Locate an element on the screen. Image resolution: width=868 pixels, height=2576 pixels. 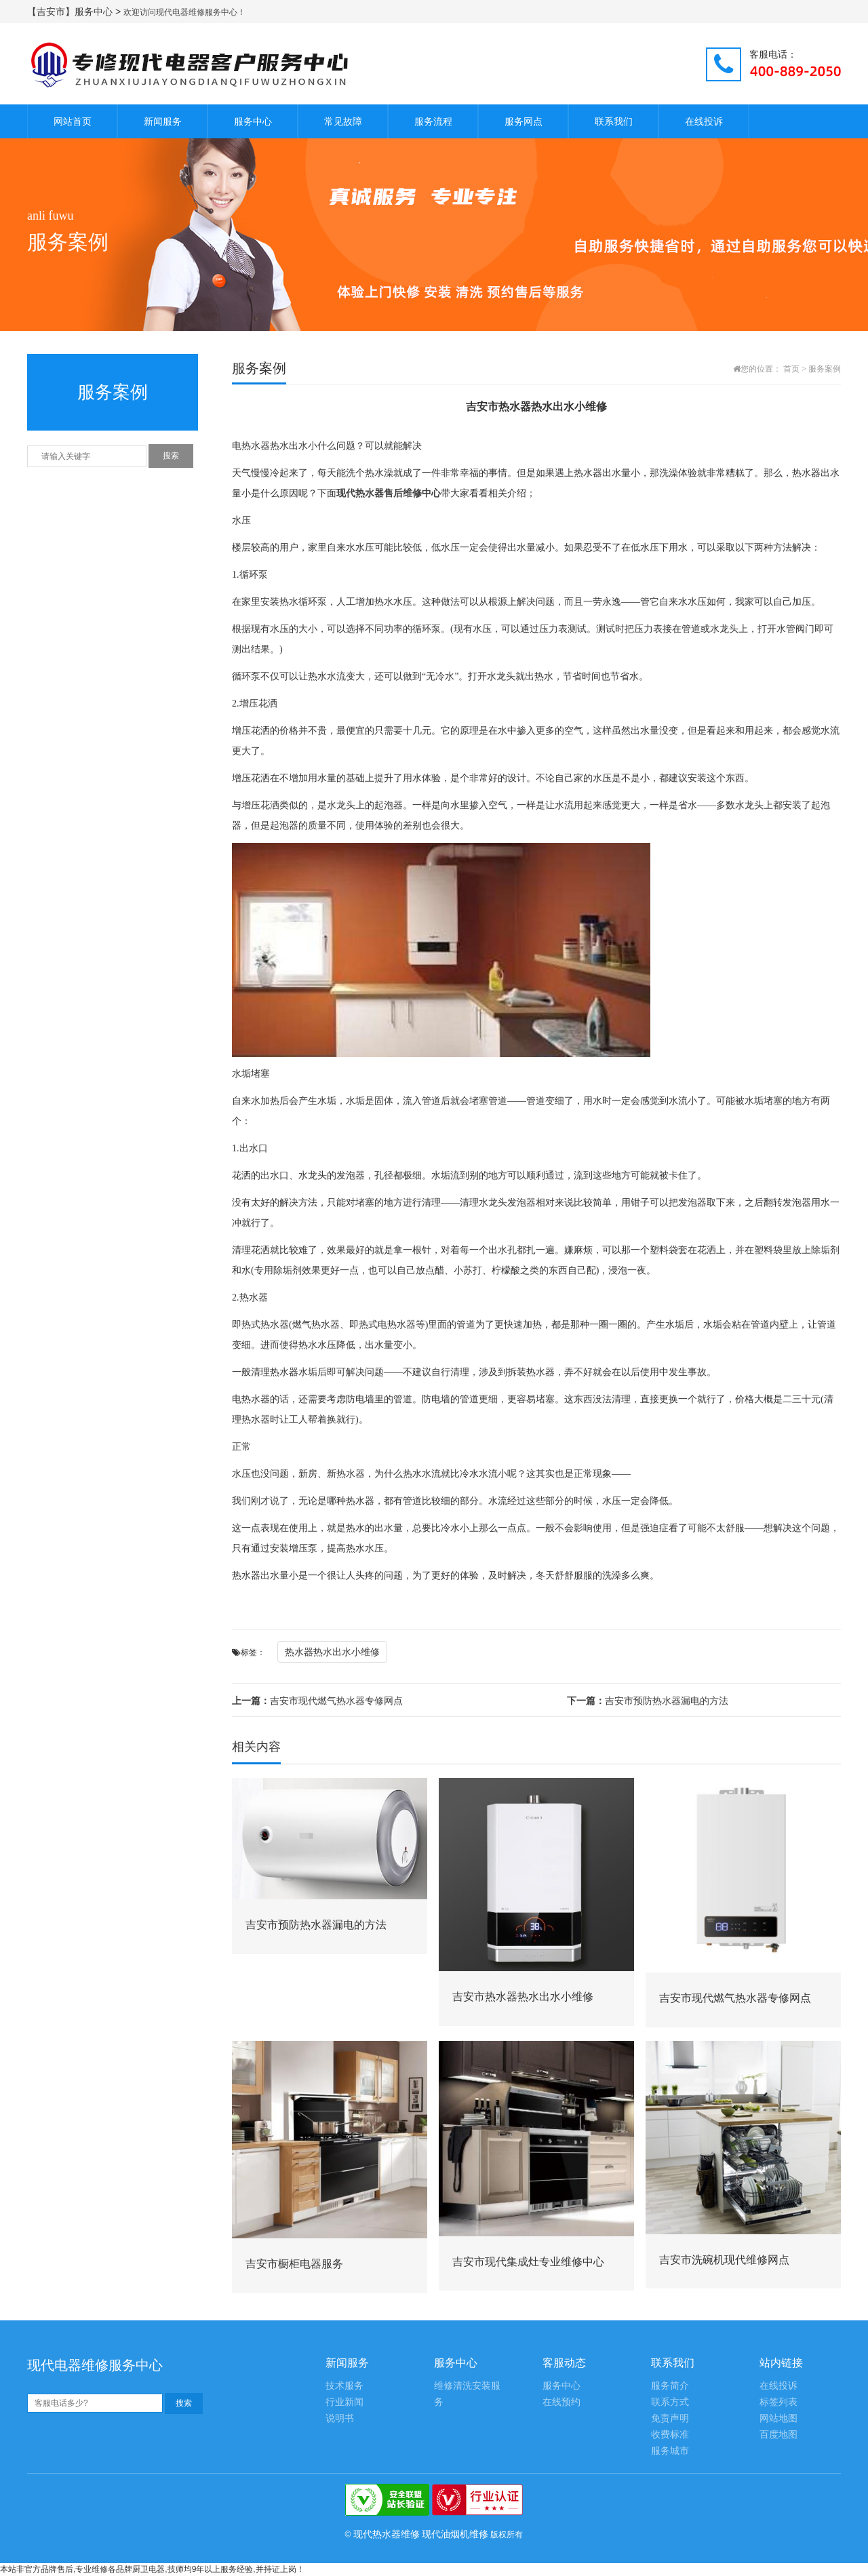
联系我们 is located at coordinates (614, 121).